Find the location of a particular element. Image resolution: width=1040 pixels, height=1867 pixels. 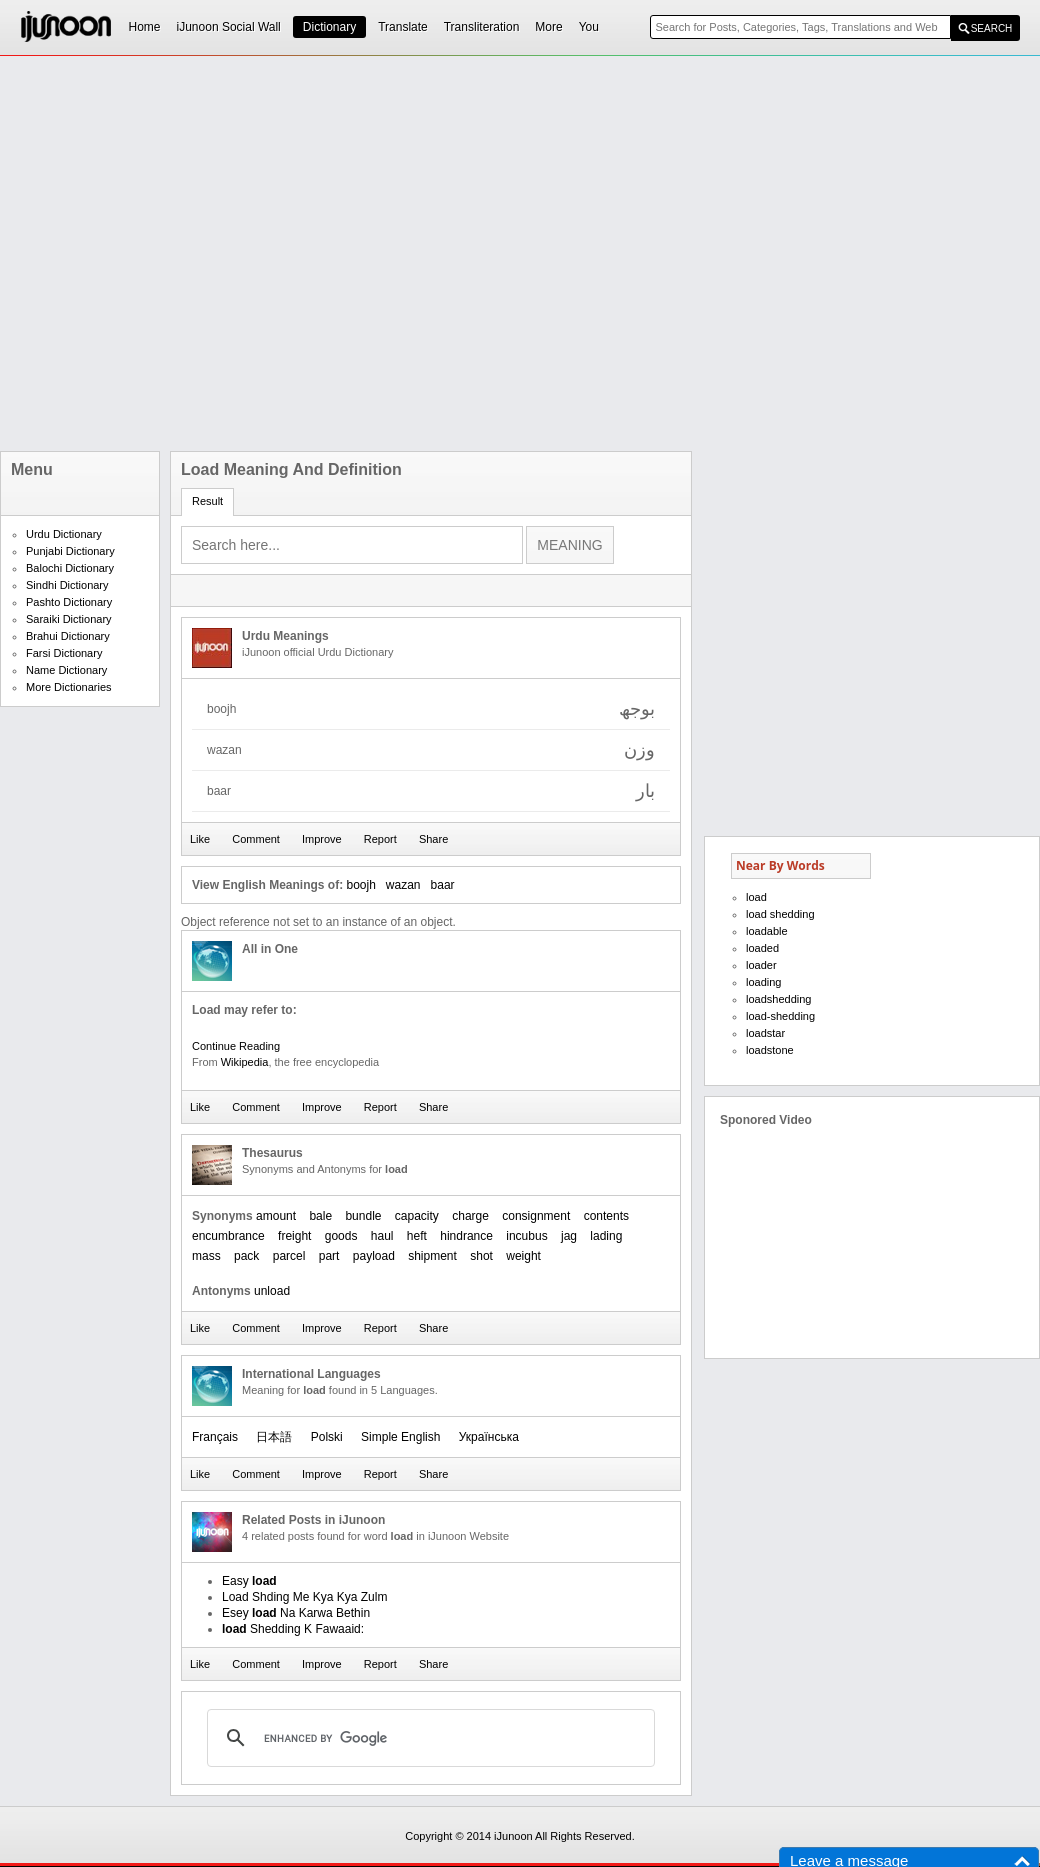

Wikipedia is located at coordinates (245, 1062).